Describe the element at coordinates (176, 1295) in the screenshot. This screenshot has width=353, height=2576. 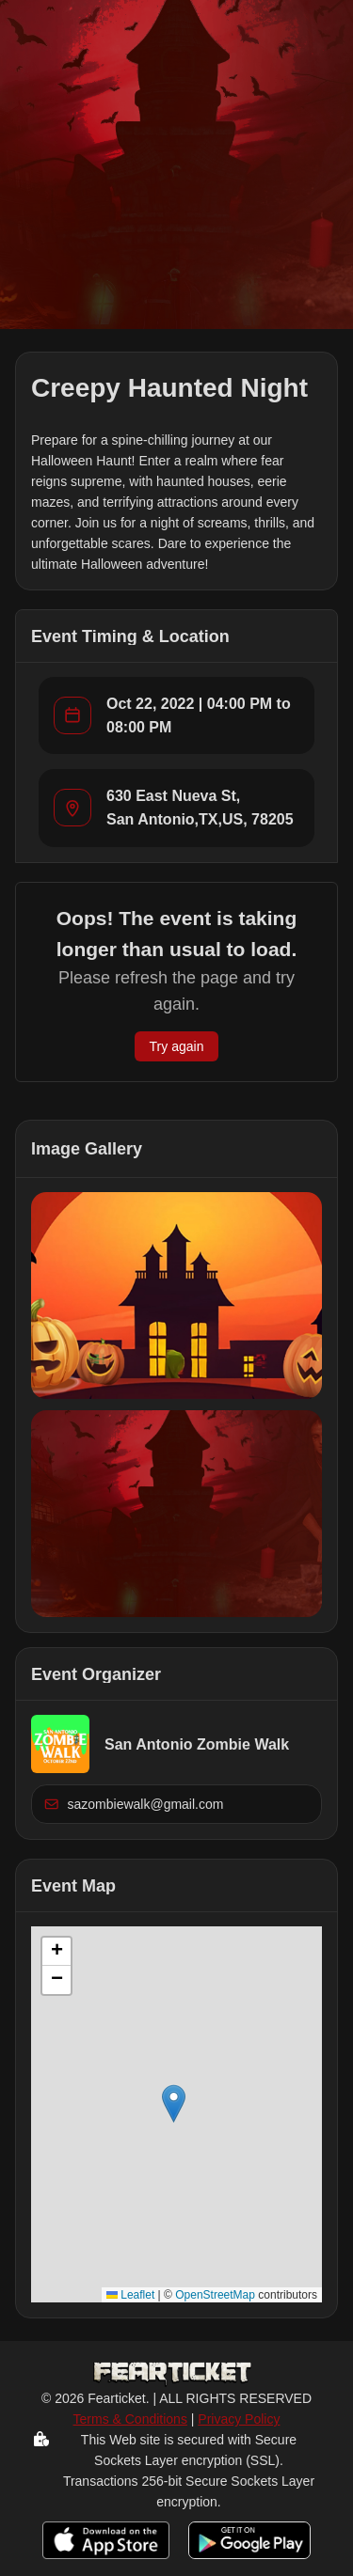
I see `[button]` at that location.